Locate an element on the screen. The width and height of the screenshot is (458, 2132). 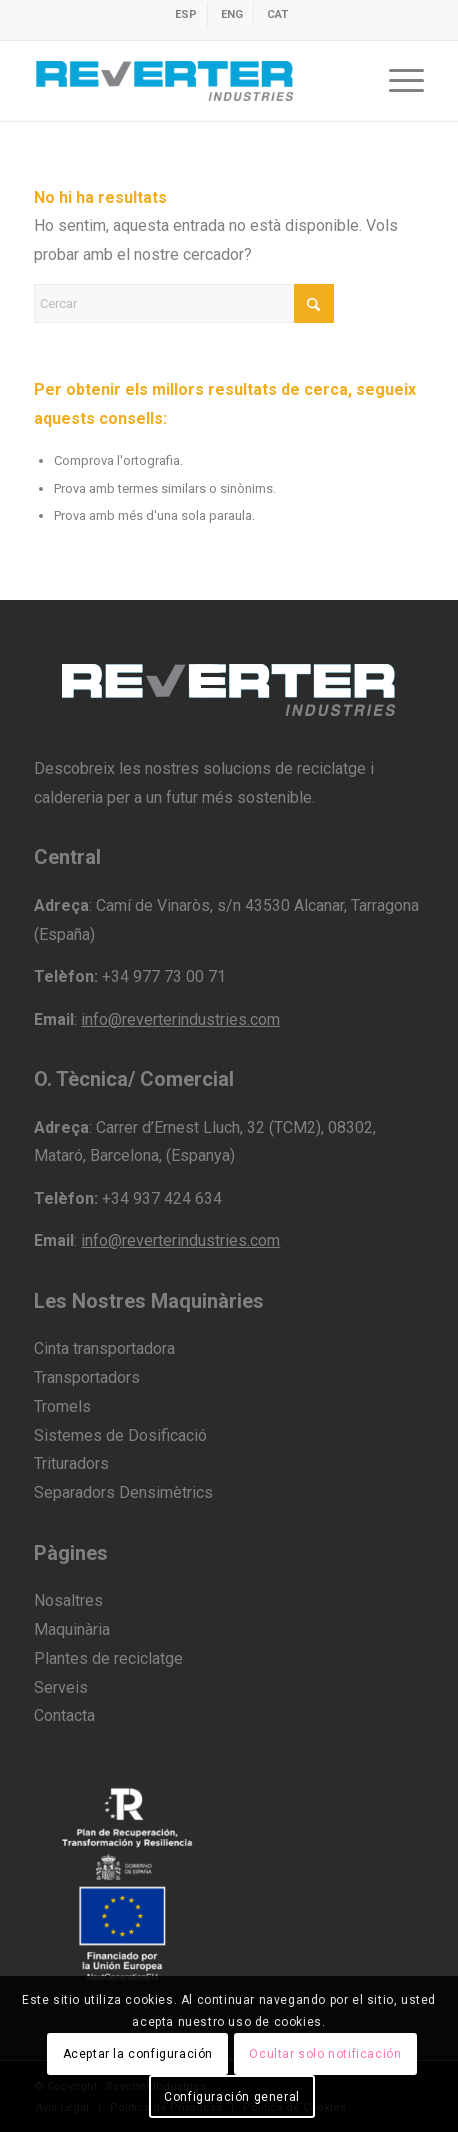
info@reverterindustries.com is located at coordinates (180, 1019).